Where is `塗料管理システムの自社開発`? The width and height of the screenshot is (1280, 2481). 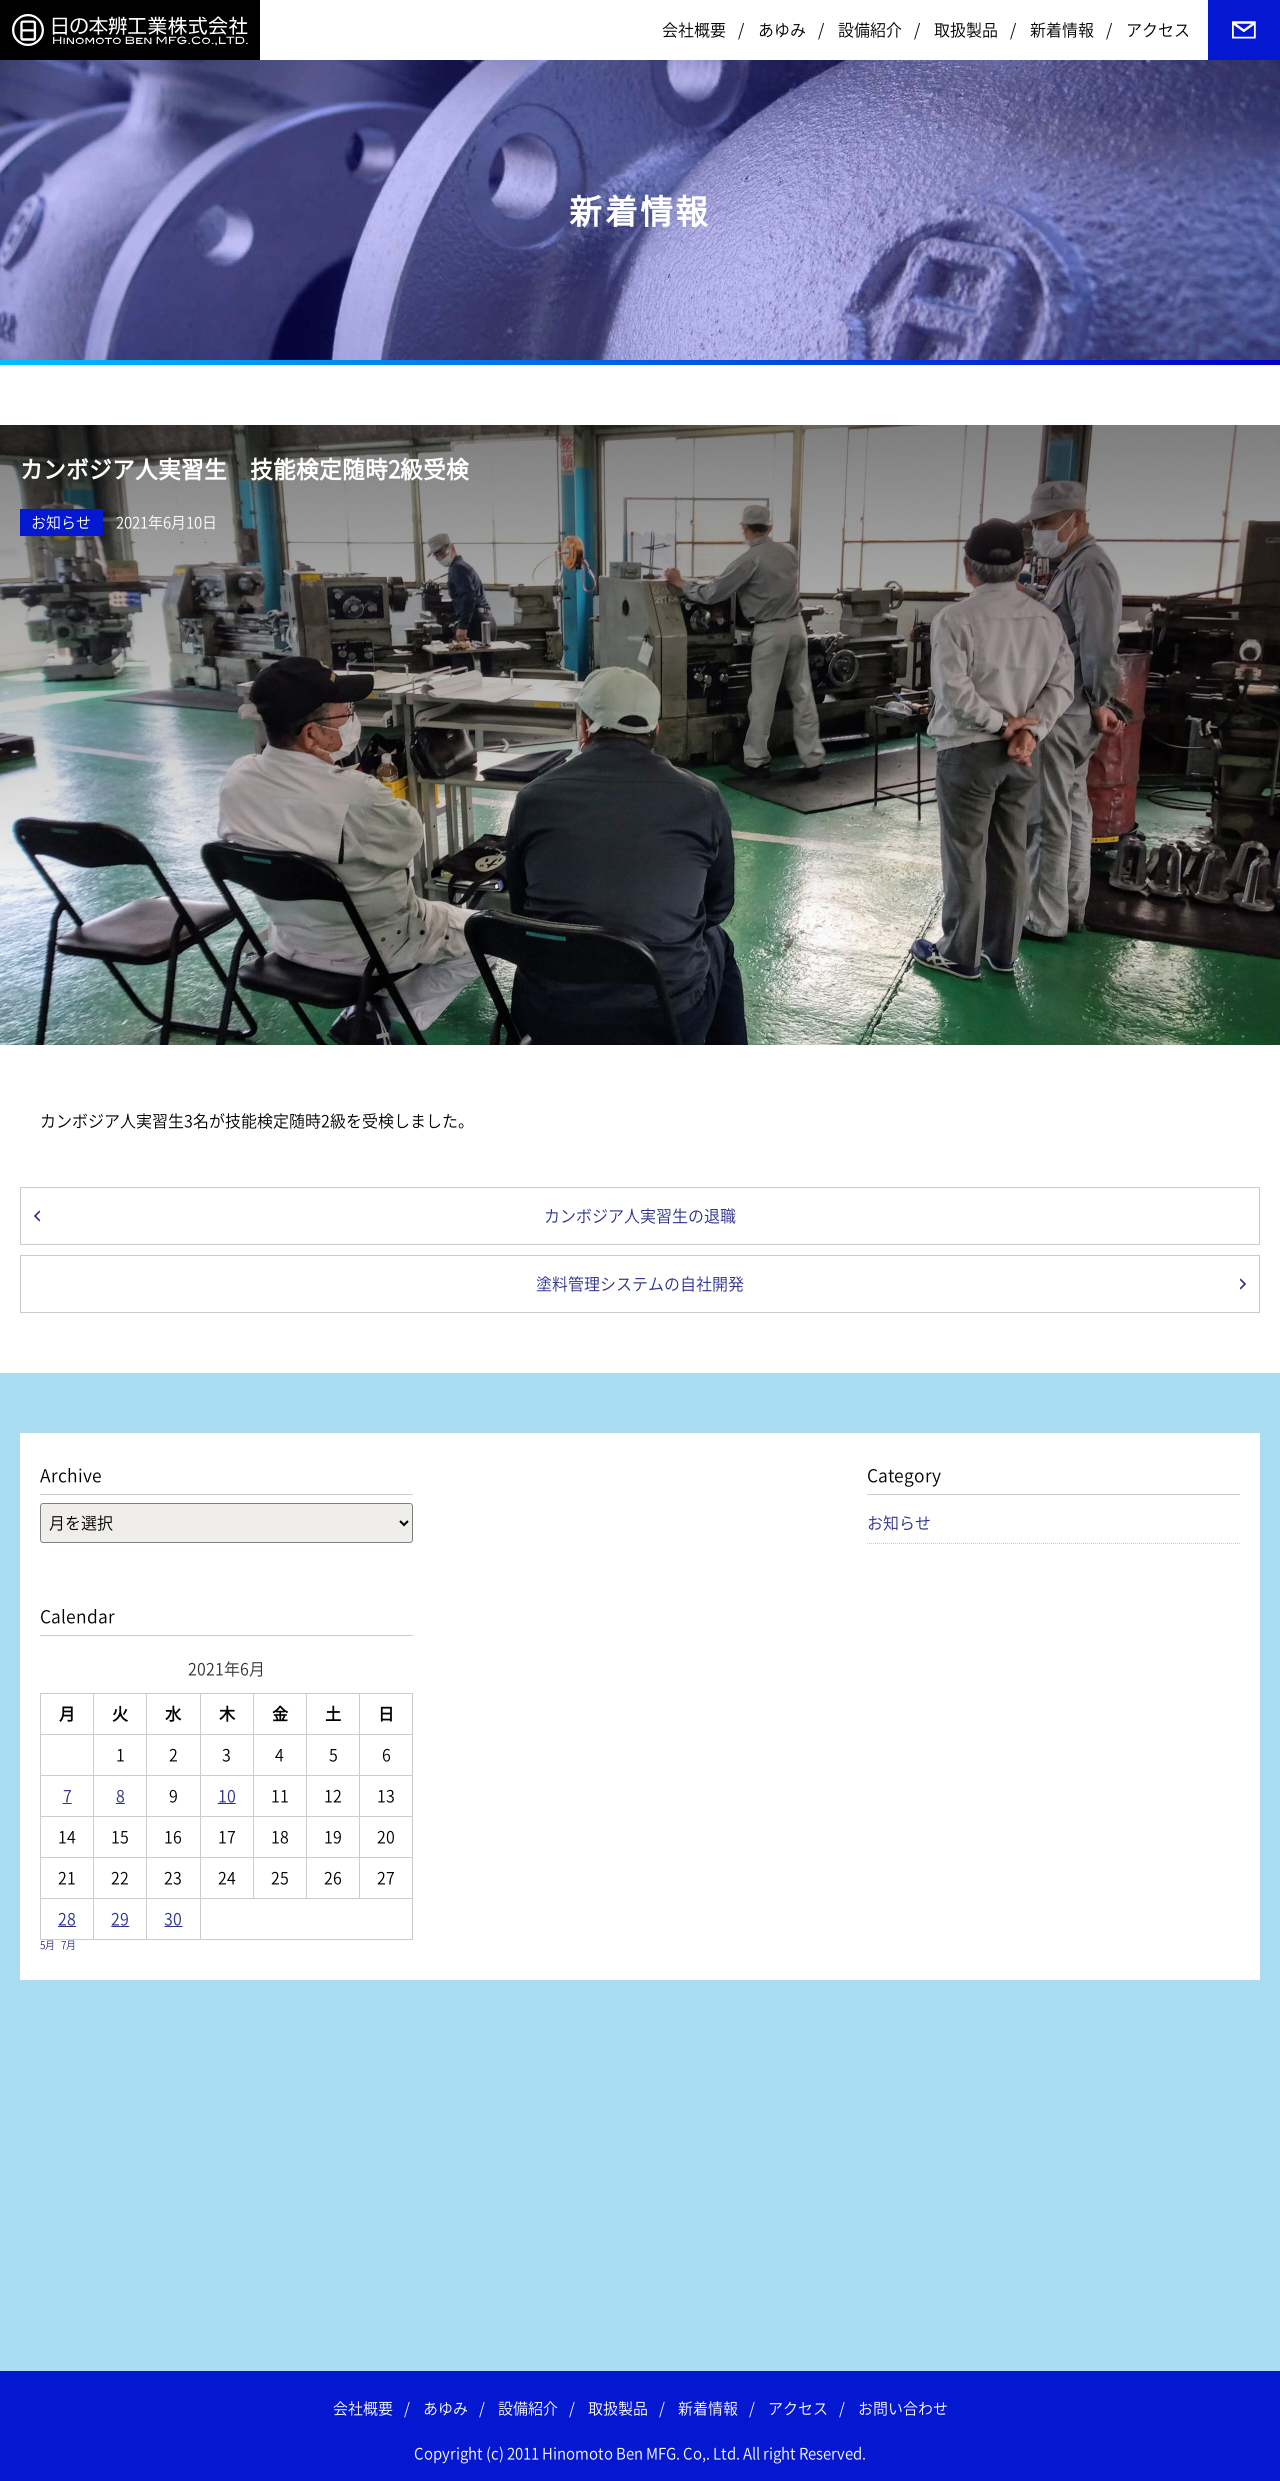 塗料管理システムの自社開発 is located at coordinates (640, 1284).